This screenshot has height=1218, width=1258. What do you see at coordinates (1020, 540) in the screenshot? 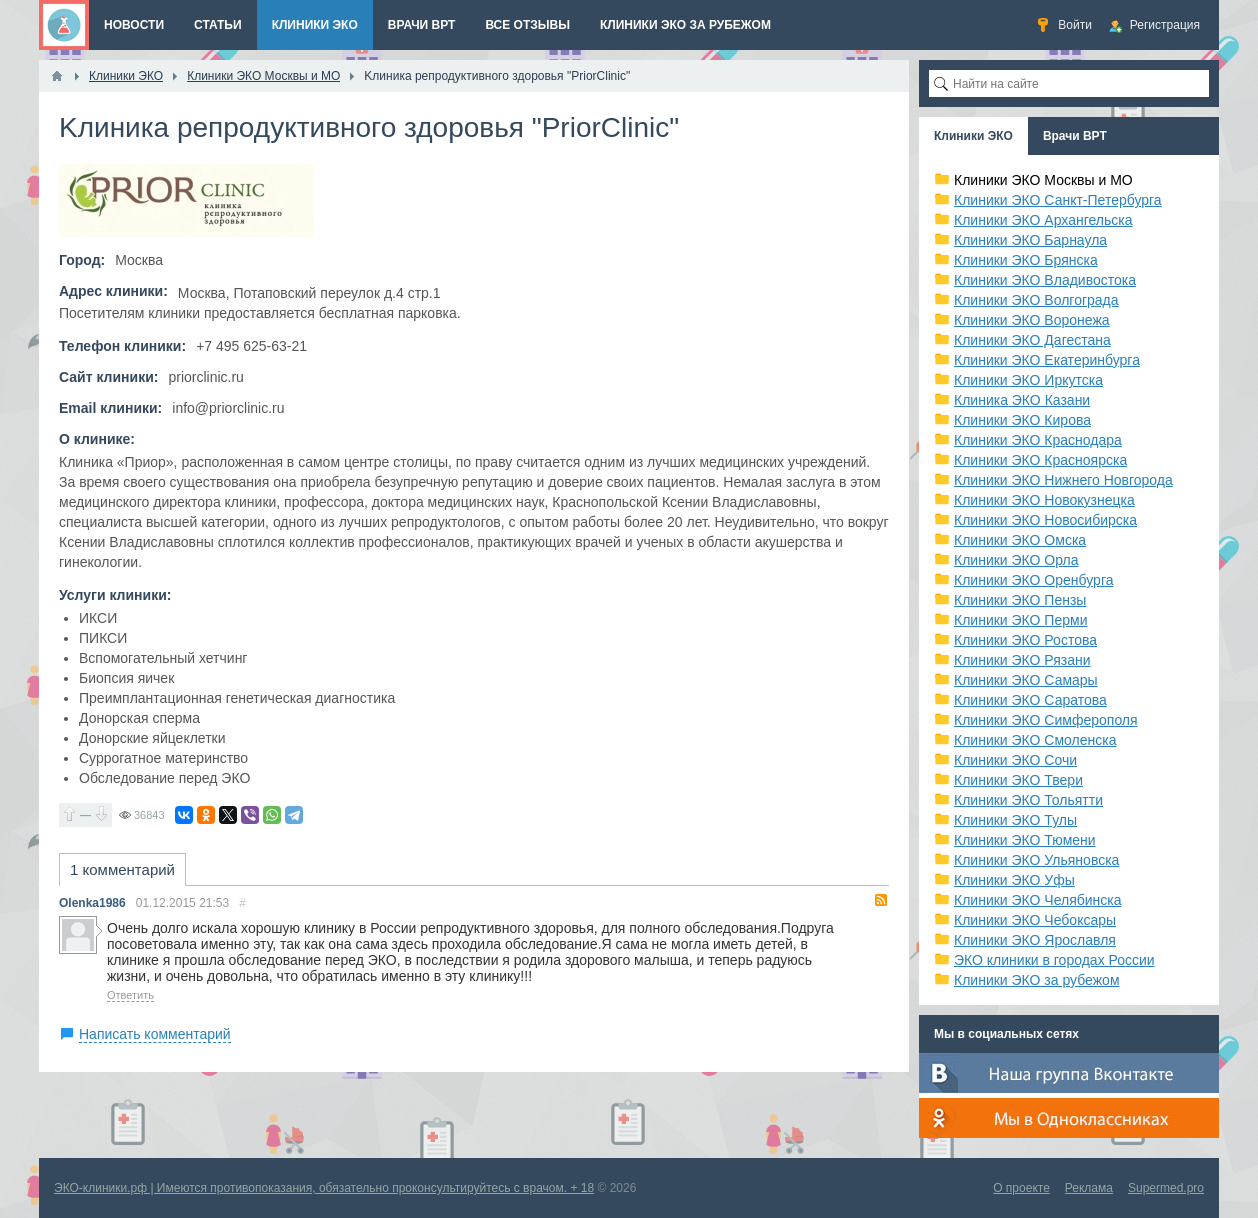
I see `Клиники ЭКО Омска` at bounding box center [1020, 540].